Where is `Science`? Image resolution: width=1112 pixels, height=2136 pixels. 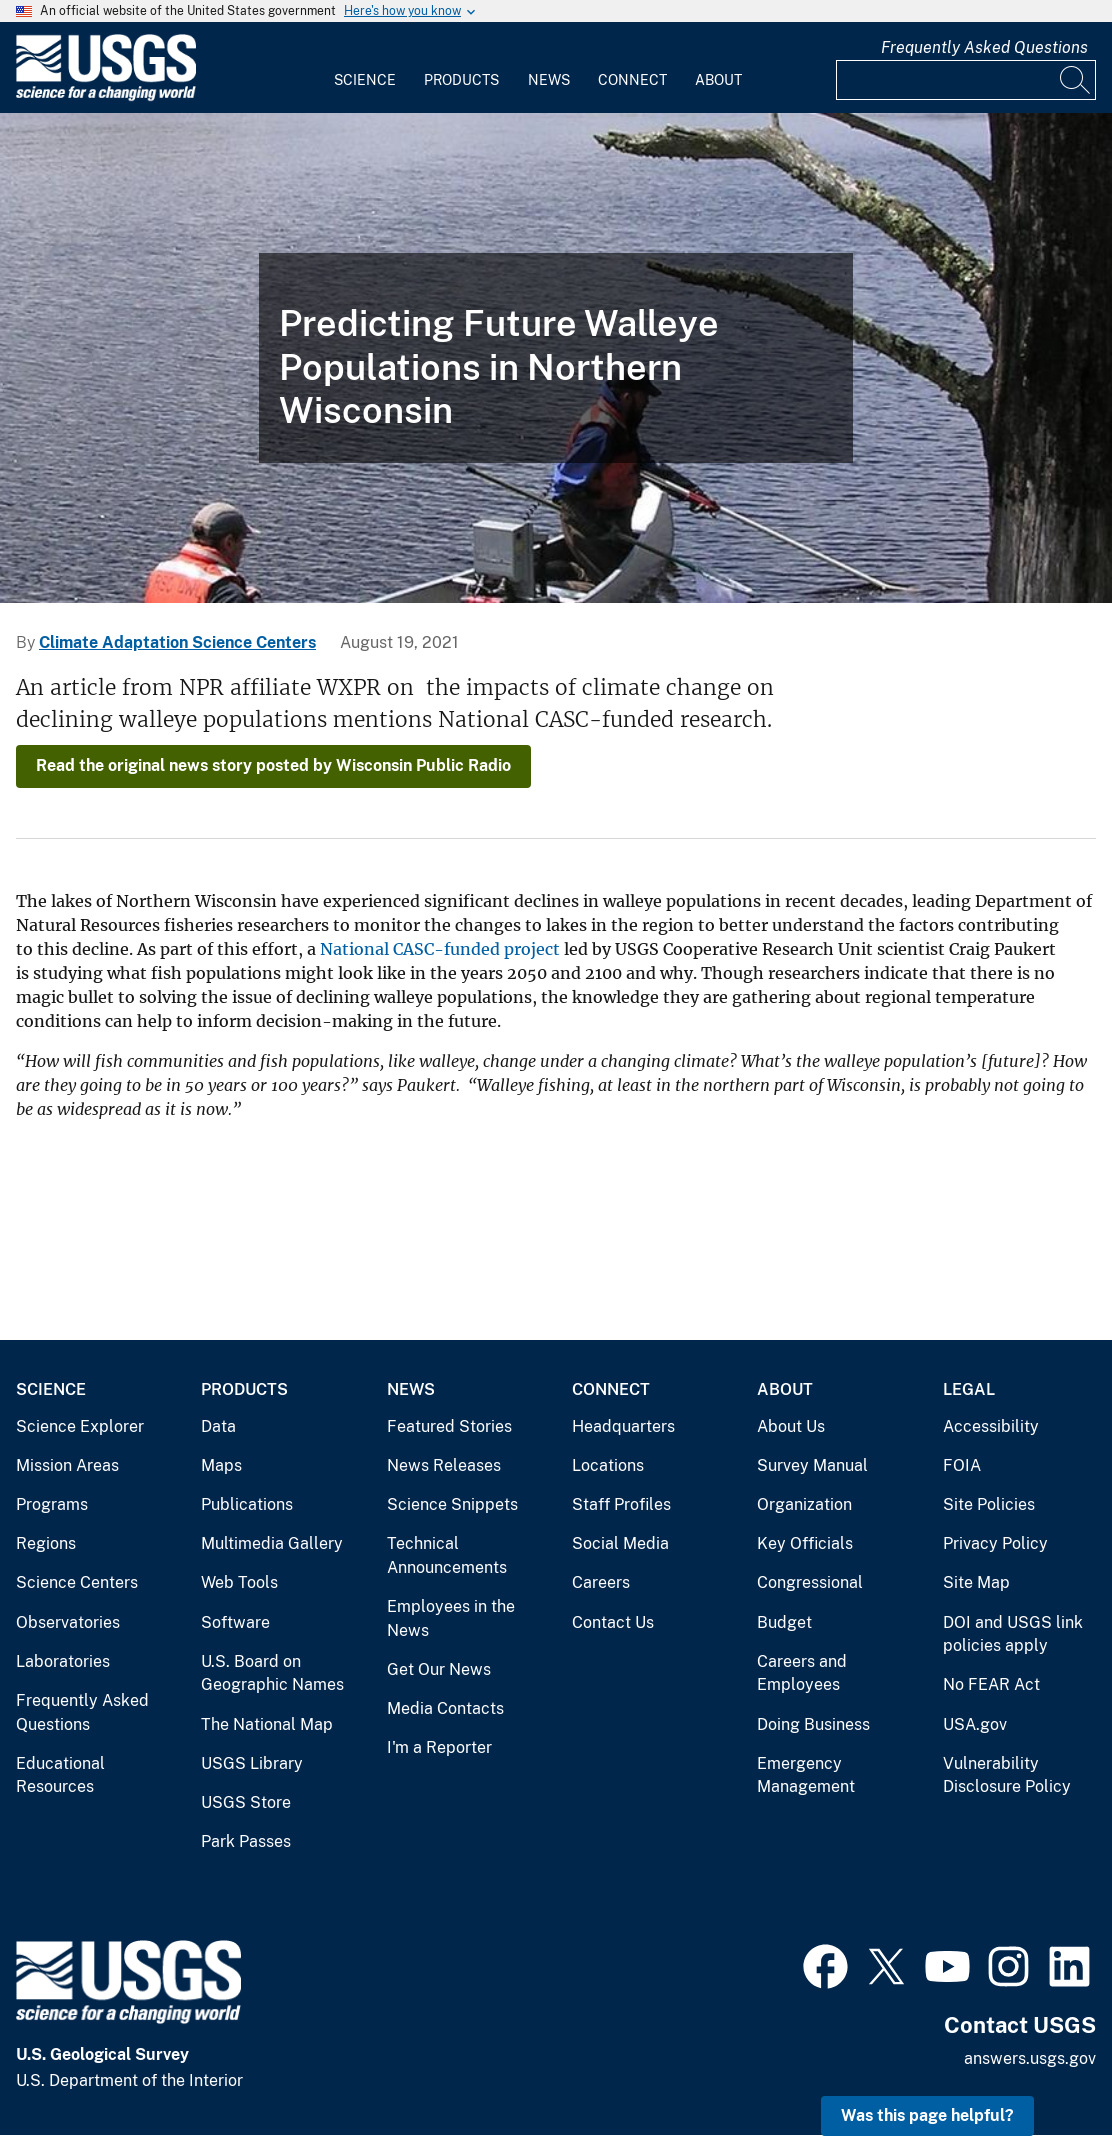
Science is located at coordinates (365, 80).